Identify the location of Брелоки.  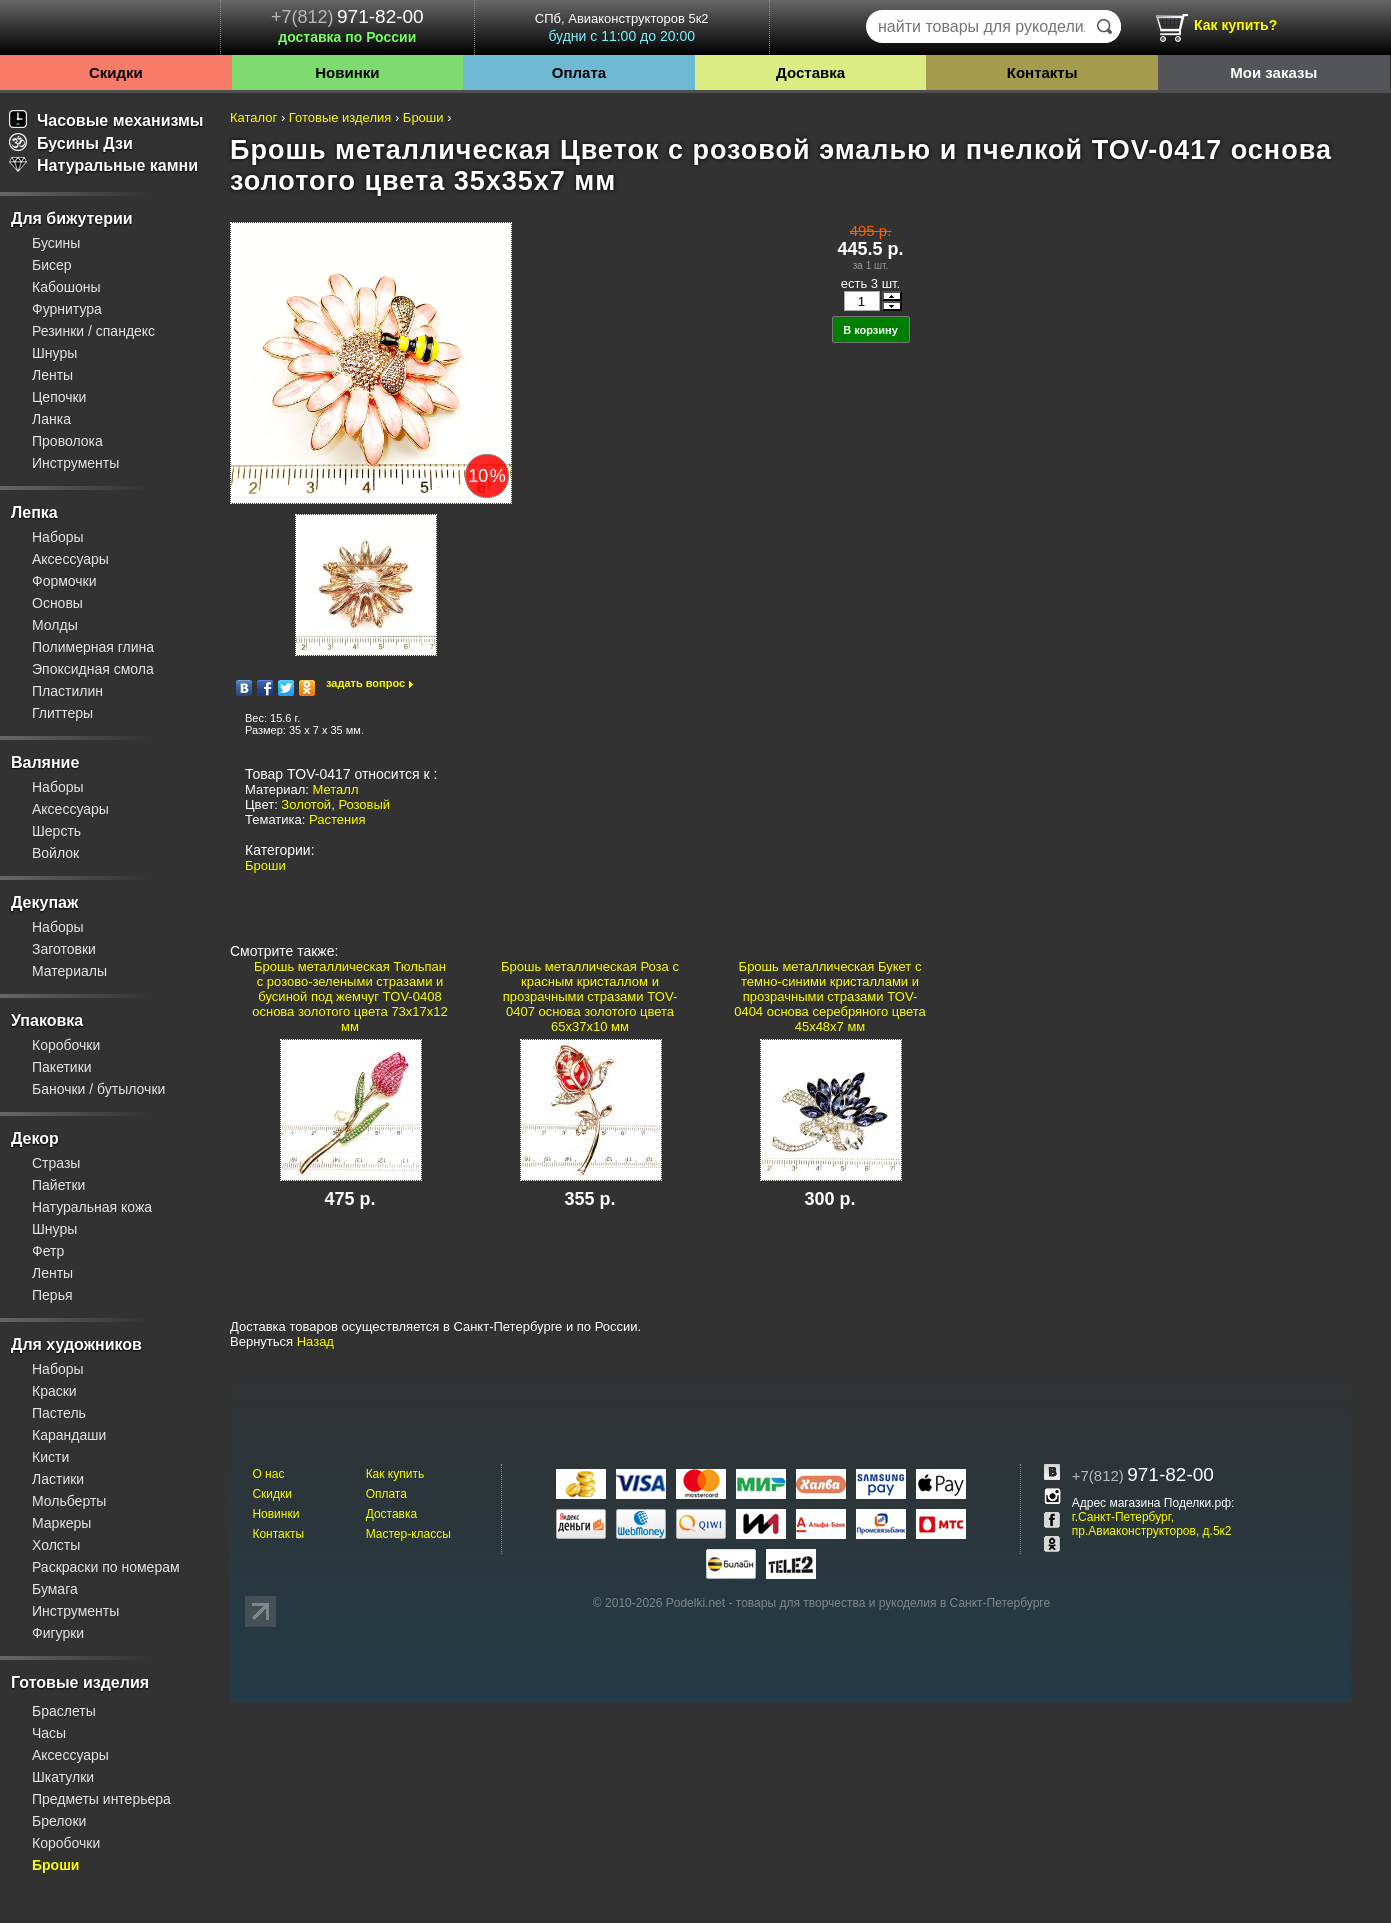
(59, 1821).